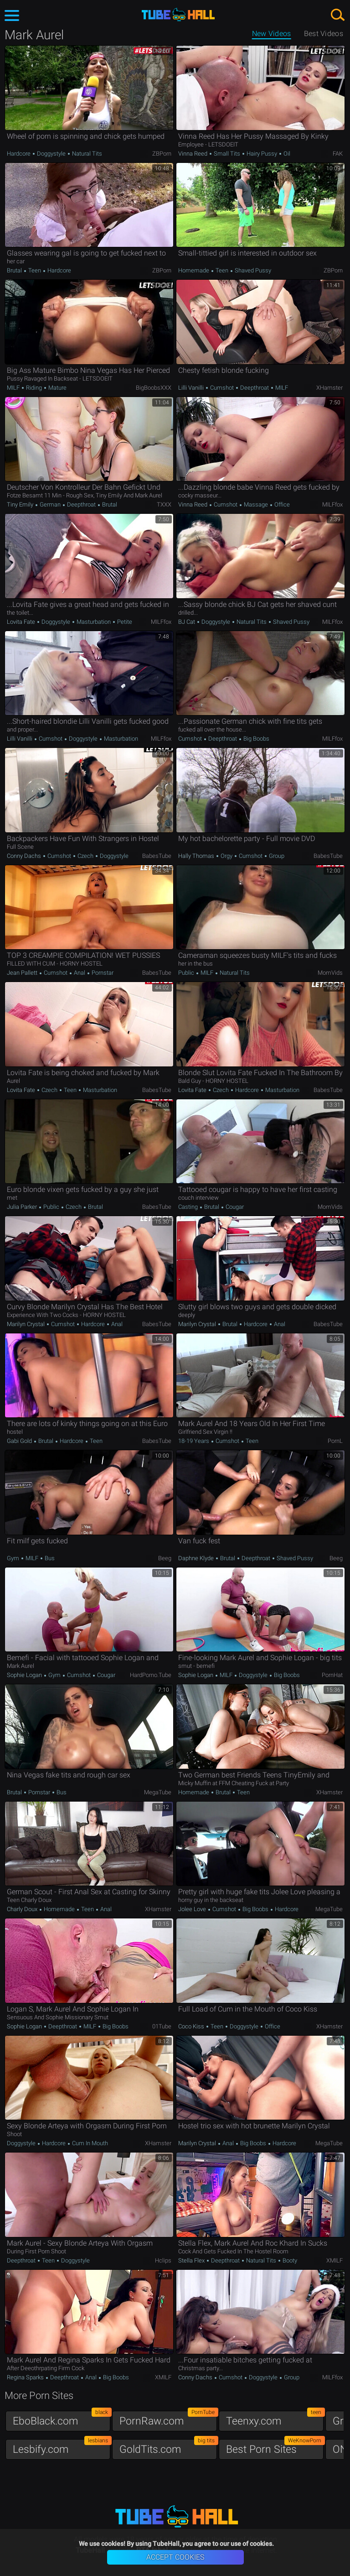  Describe the element at coordinates (14, 387) in the screenshot. I see `MILF` at that location.